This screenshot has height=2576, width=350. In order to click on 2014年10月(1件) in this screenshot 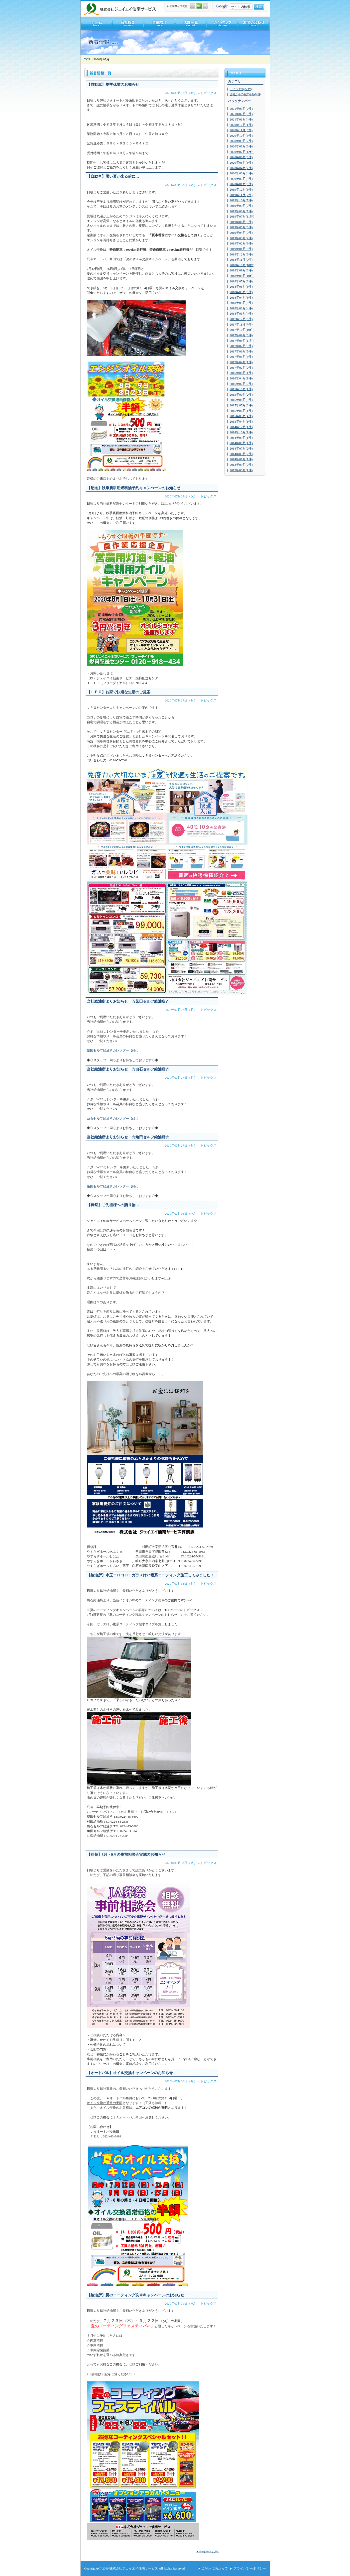, I will do `click(241, 432)`.